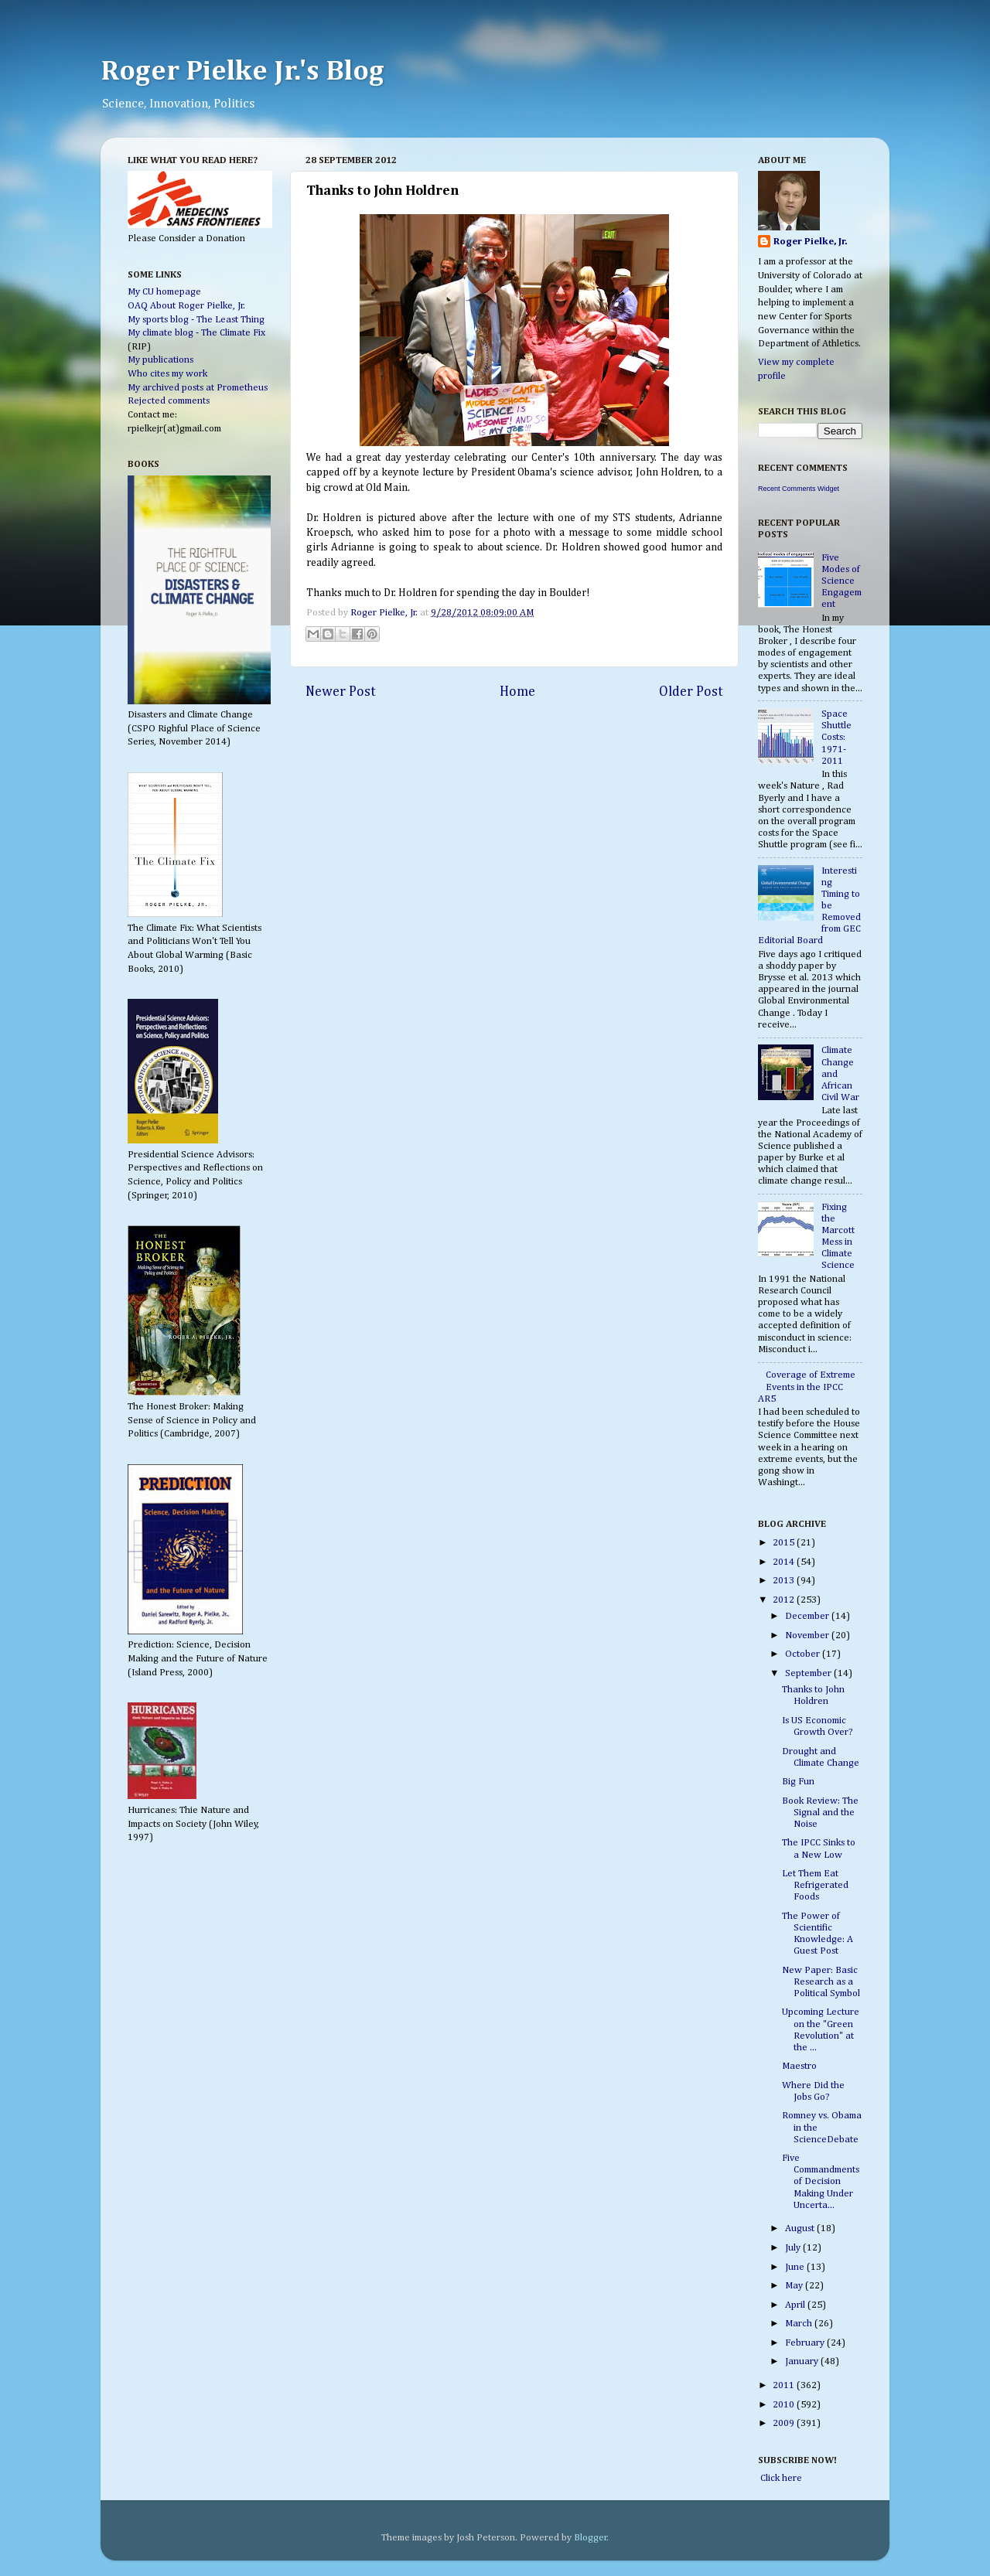 The width and height of the screenshot is (990, 2576). Describe the element at coordinates (808, 1635) in the screenshot. I see `November` at that location.